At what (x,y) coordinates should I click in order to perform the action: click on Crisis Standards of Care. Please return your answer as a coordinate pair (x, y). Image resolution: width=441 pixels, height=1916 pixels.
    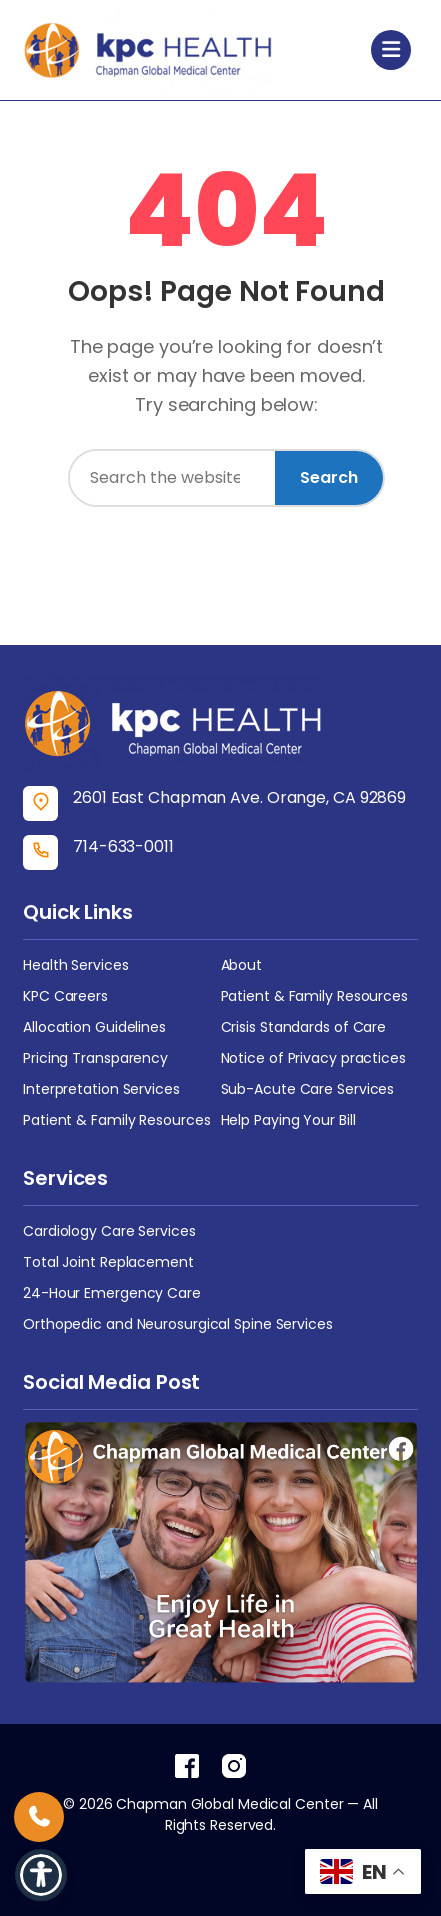
    Looking at the image, I should click on (304, 1027).